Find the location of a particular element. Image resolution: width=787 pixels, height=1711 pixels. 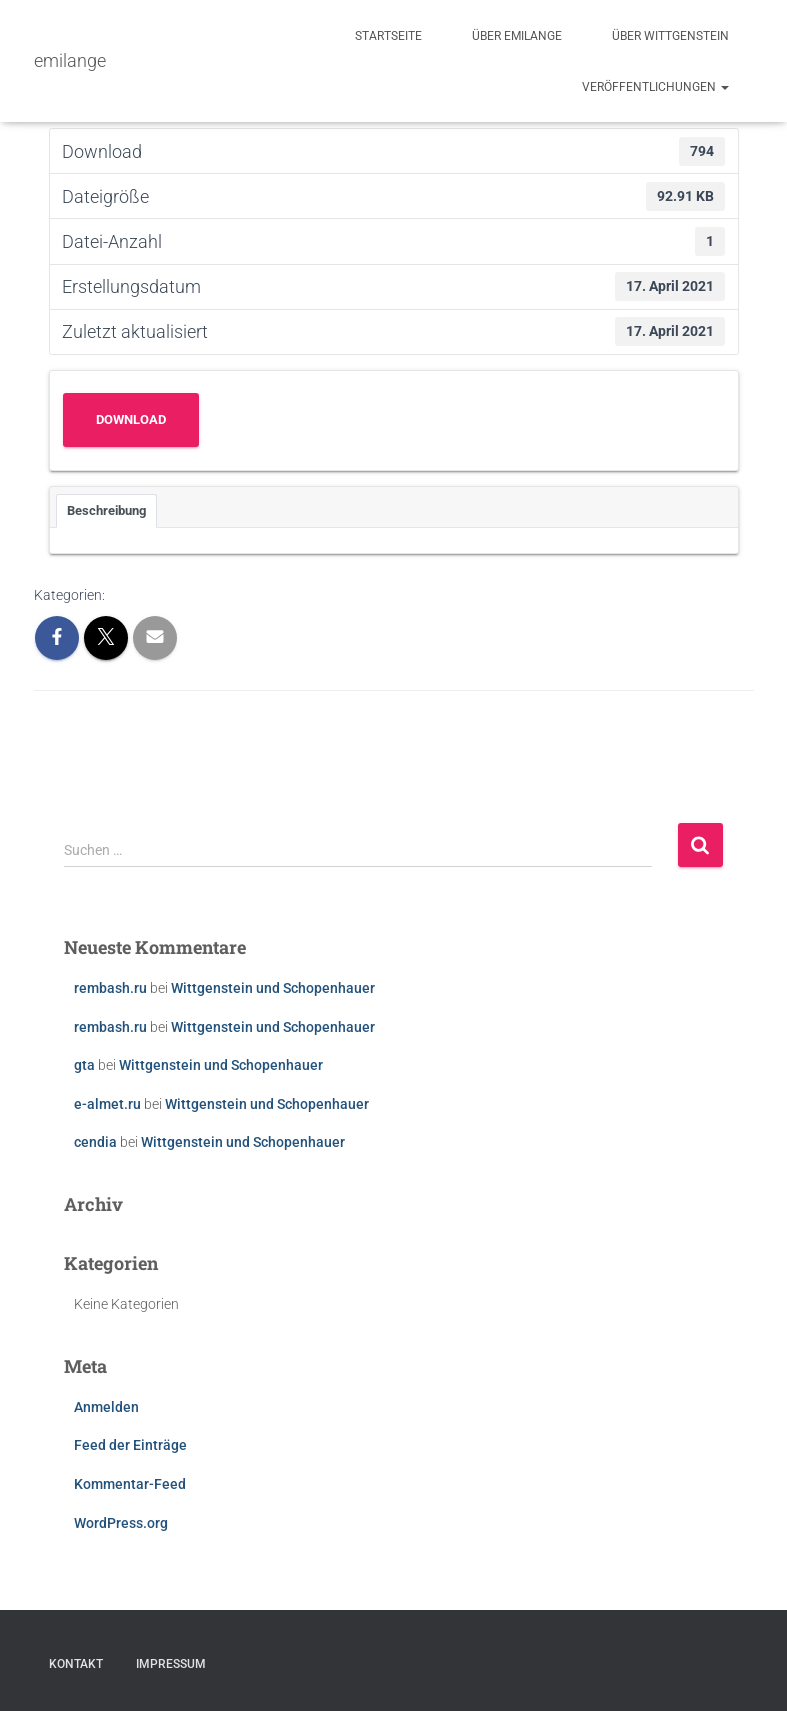

Beschreibung [tab] is located at coordinates (106, 510).